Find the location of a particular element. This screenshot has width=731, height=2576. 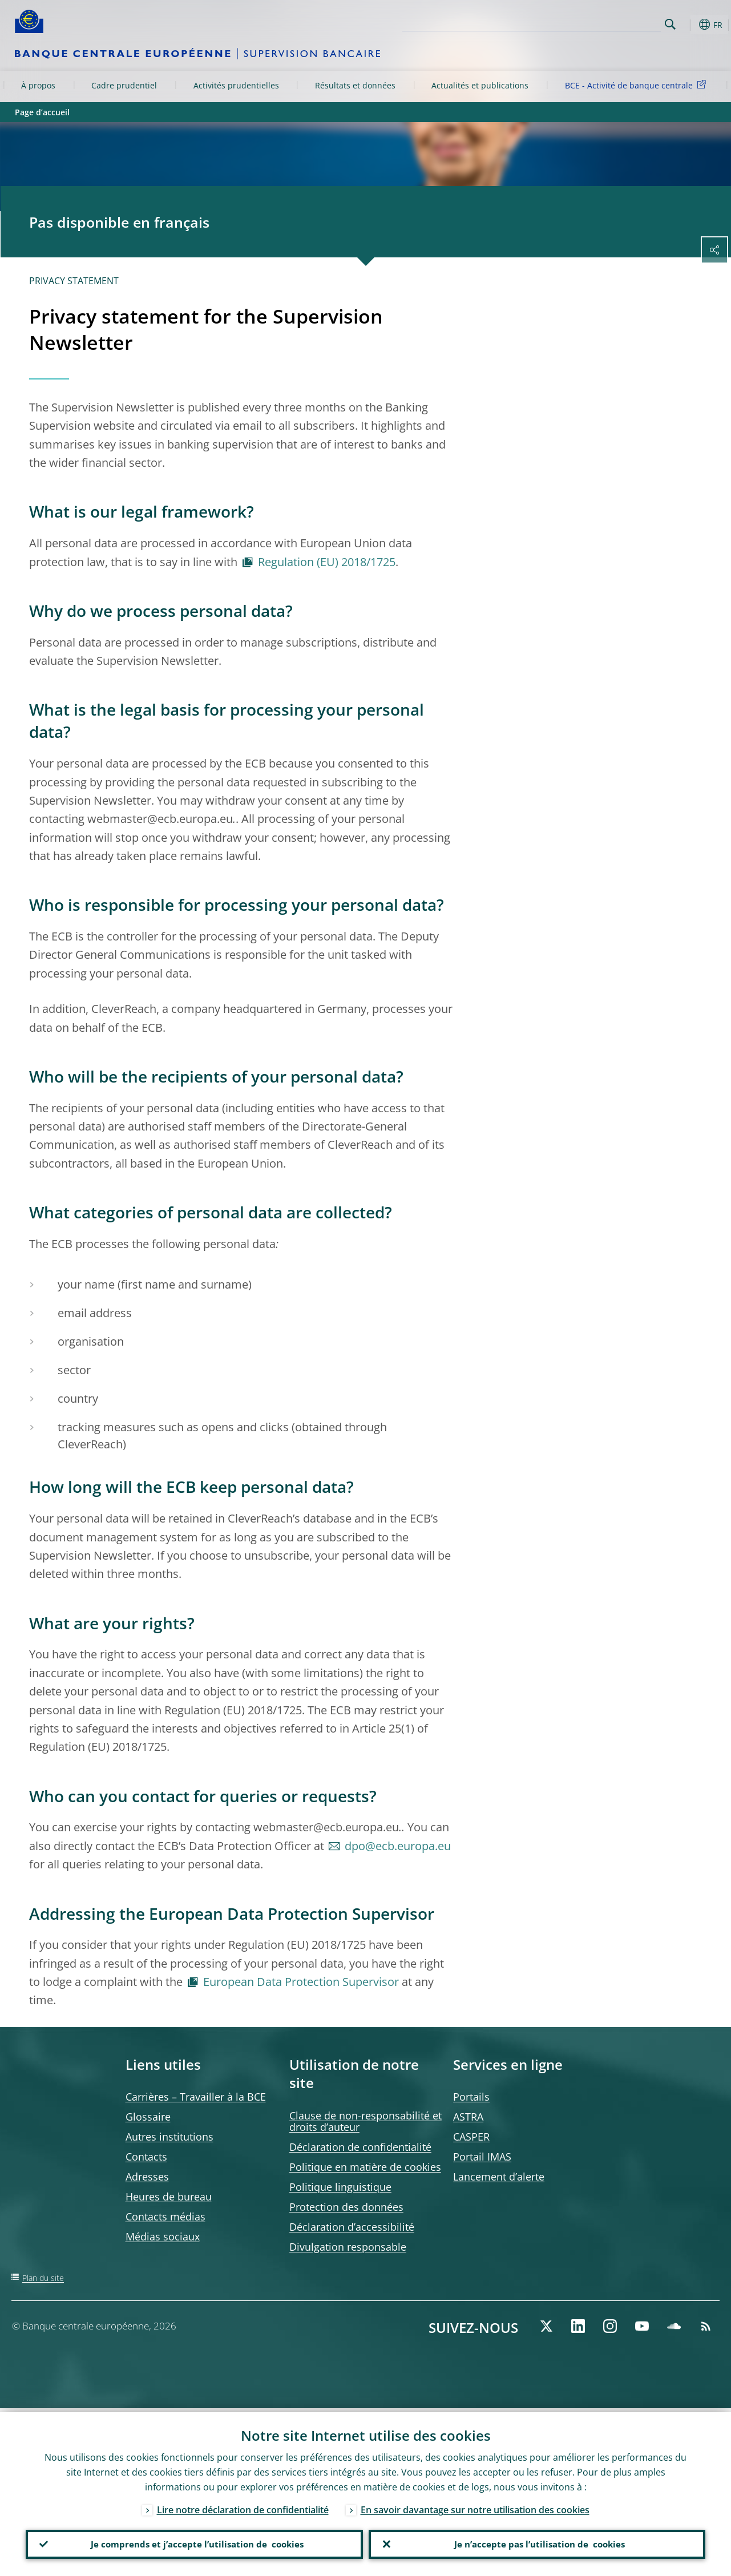

Cadre prudentiel is located at coordinates (124, 85).